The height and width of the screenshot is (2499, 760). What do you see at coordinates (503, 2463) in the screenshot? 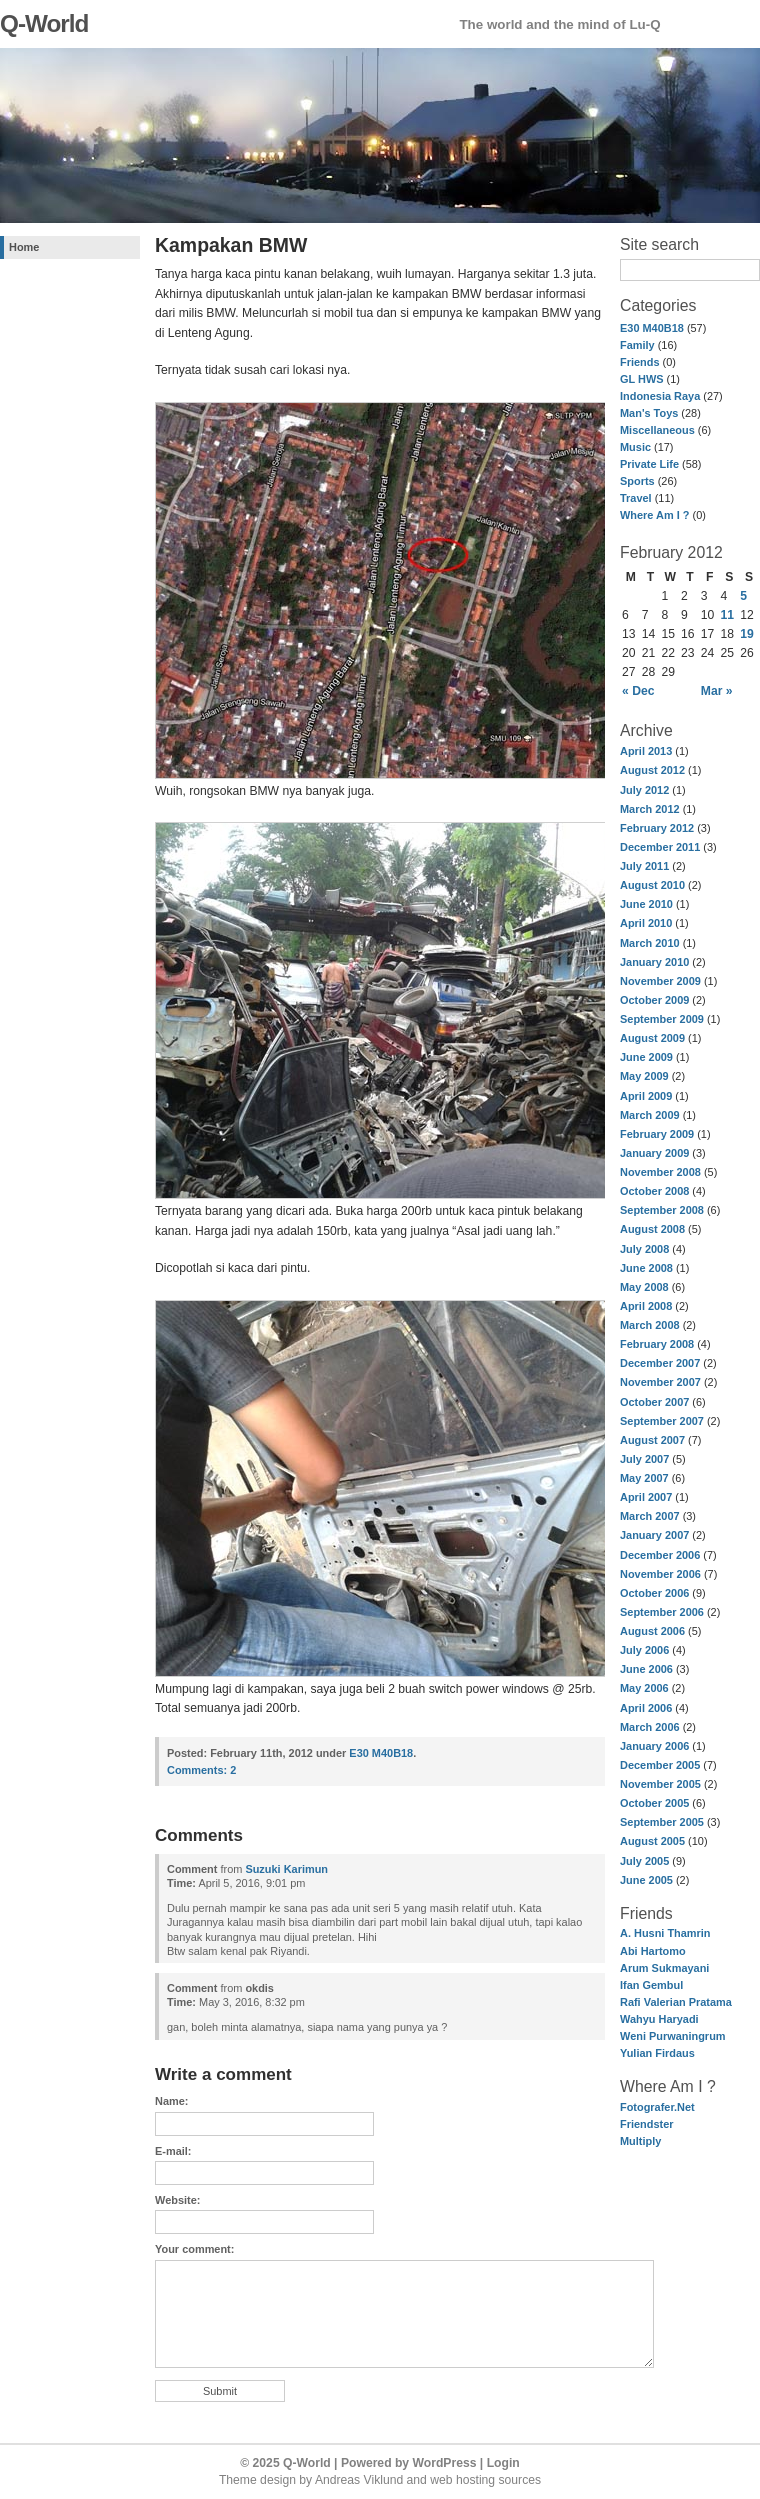
I see `Login` at bounding box center [503, 2463].